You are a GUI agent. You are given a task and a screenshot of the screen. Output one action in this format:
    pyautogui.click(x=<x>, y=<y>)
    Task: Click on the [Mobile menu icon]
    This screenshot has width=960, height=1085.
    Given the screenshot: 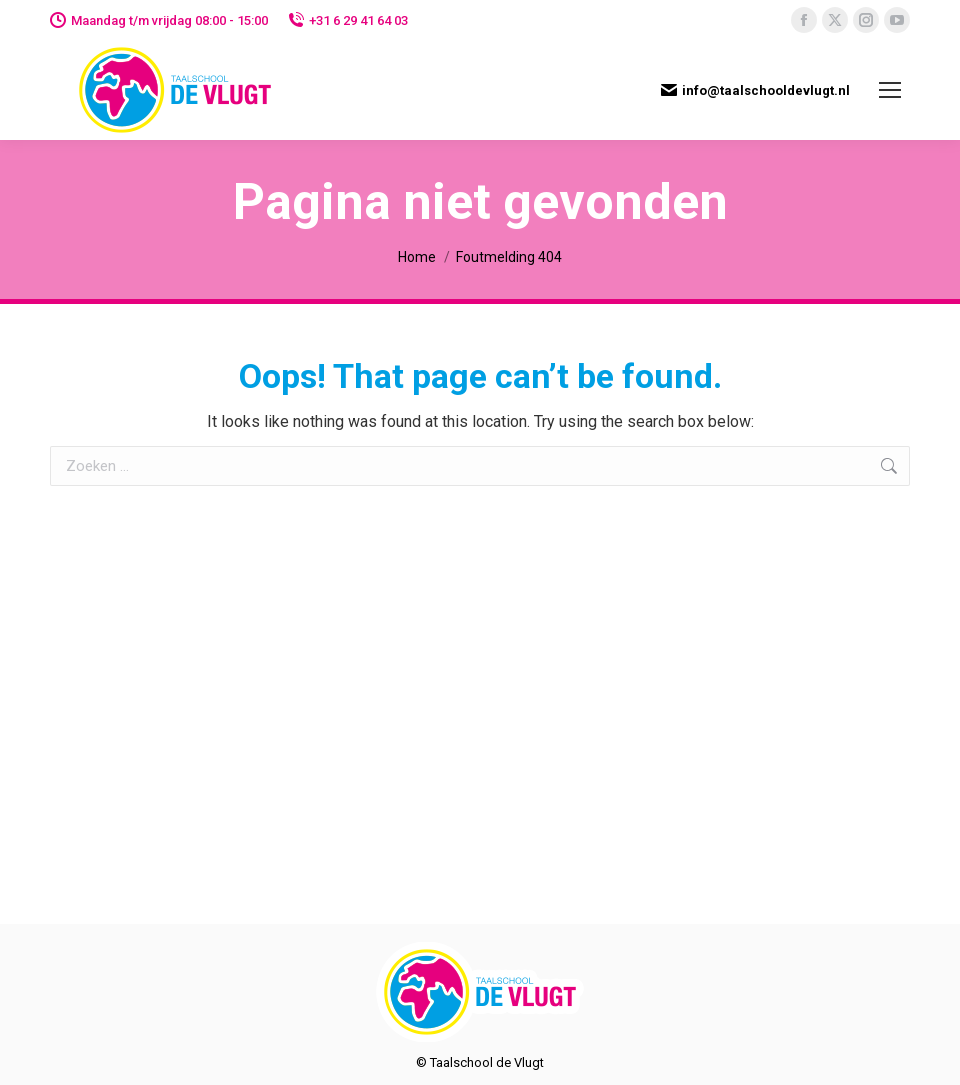 What is the action you would take?
    pyautogui.click(x=890, y=90)
    